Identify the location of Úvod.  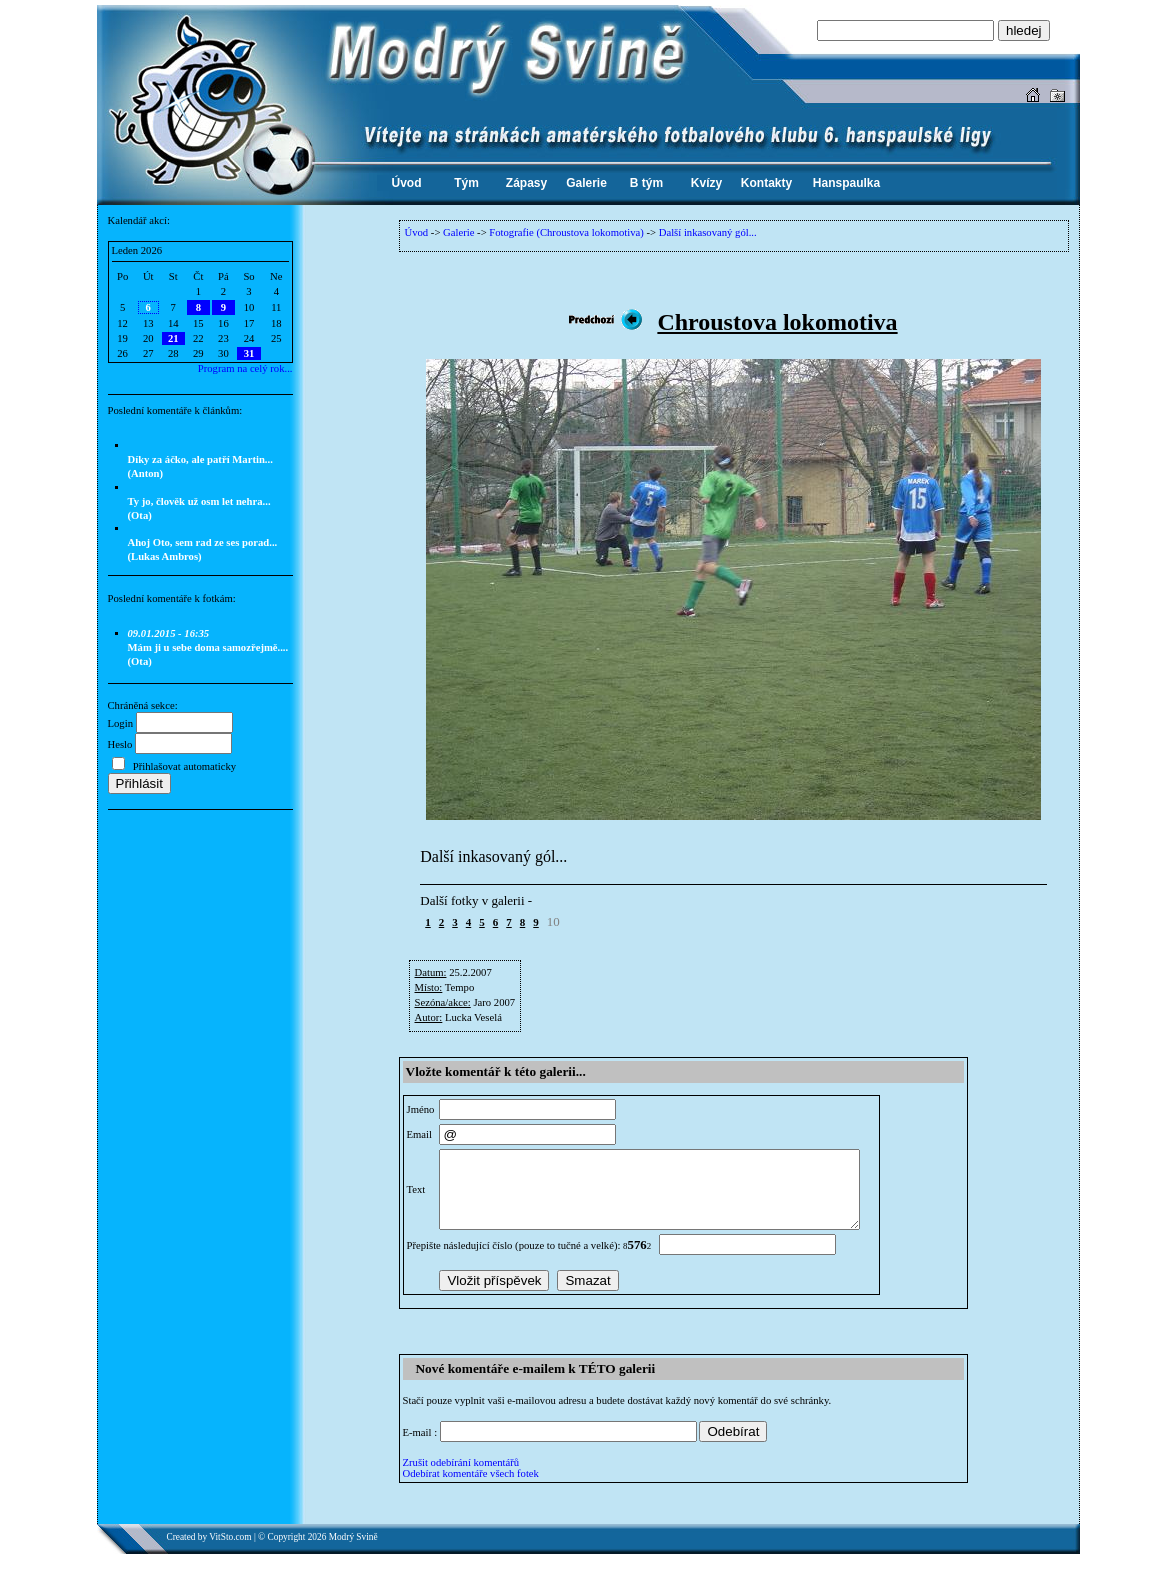
(417, 232).